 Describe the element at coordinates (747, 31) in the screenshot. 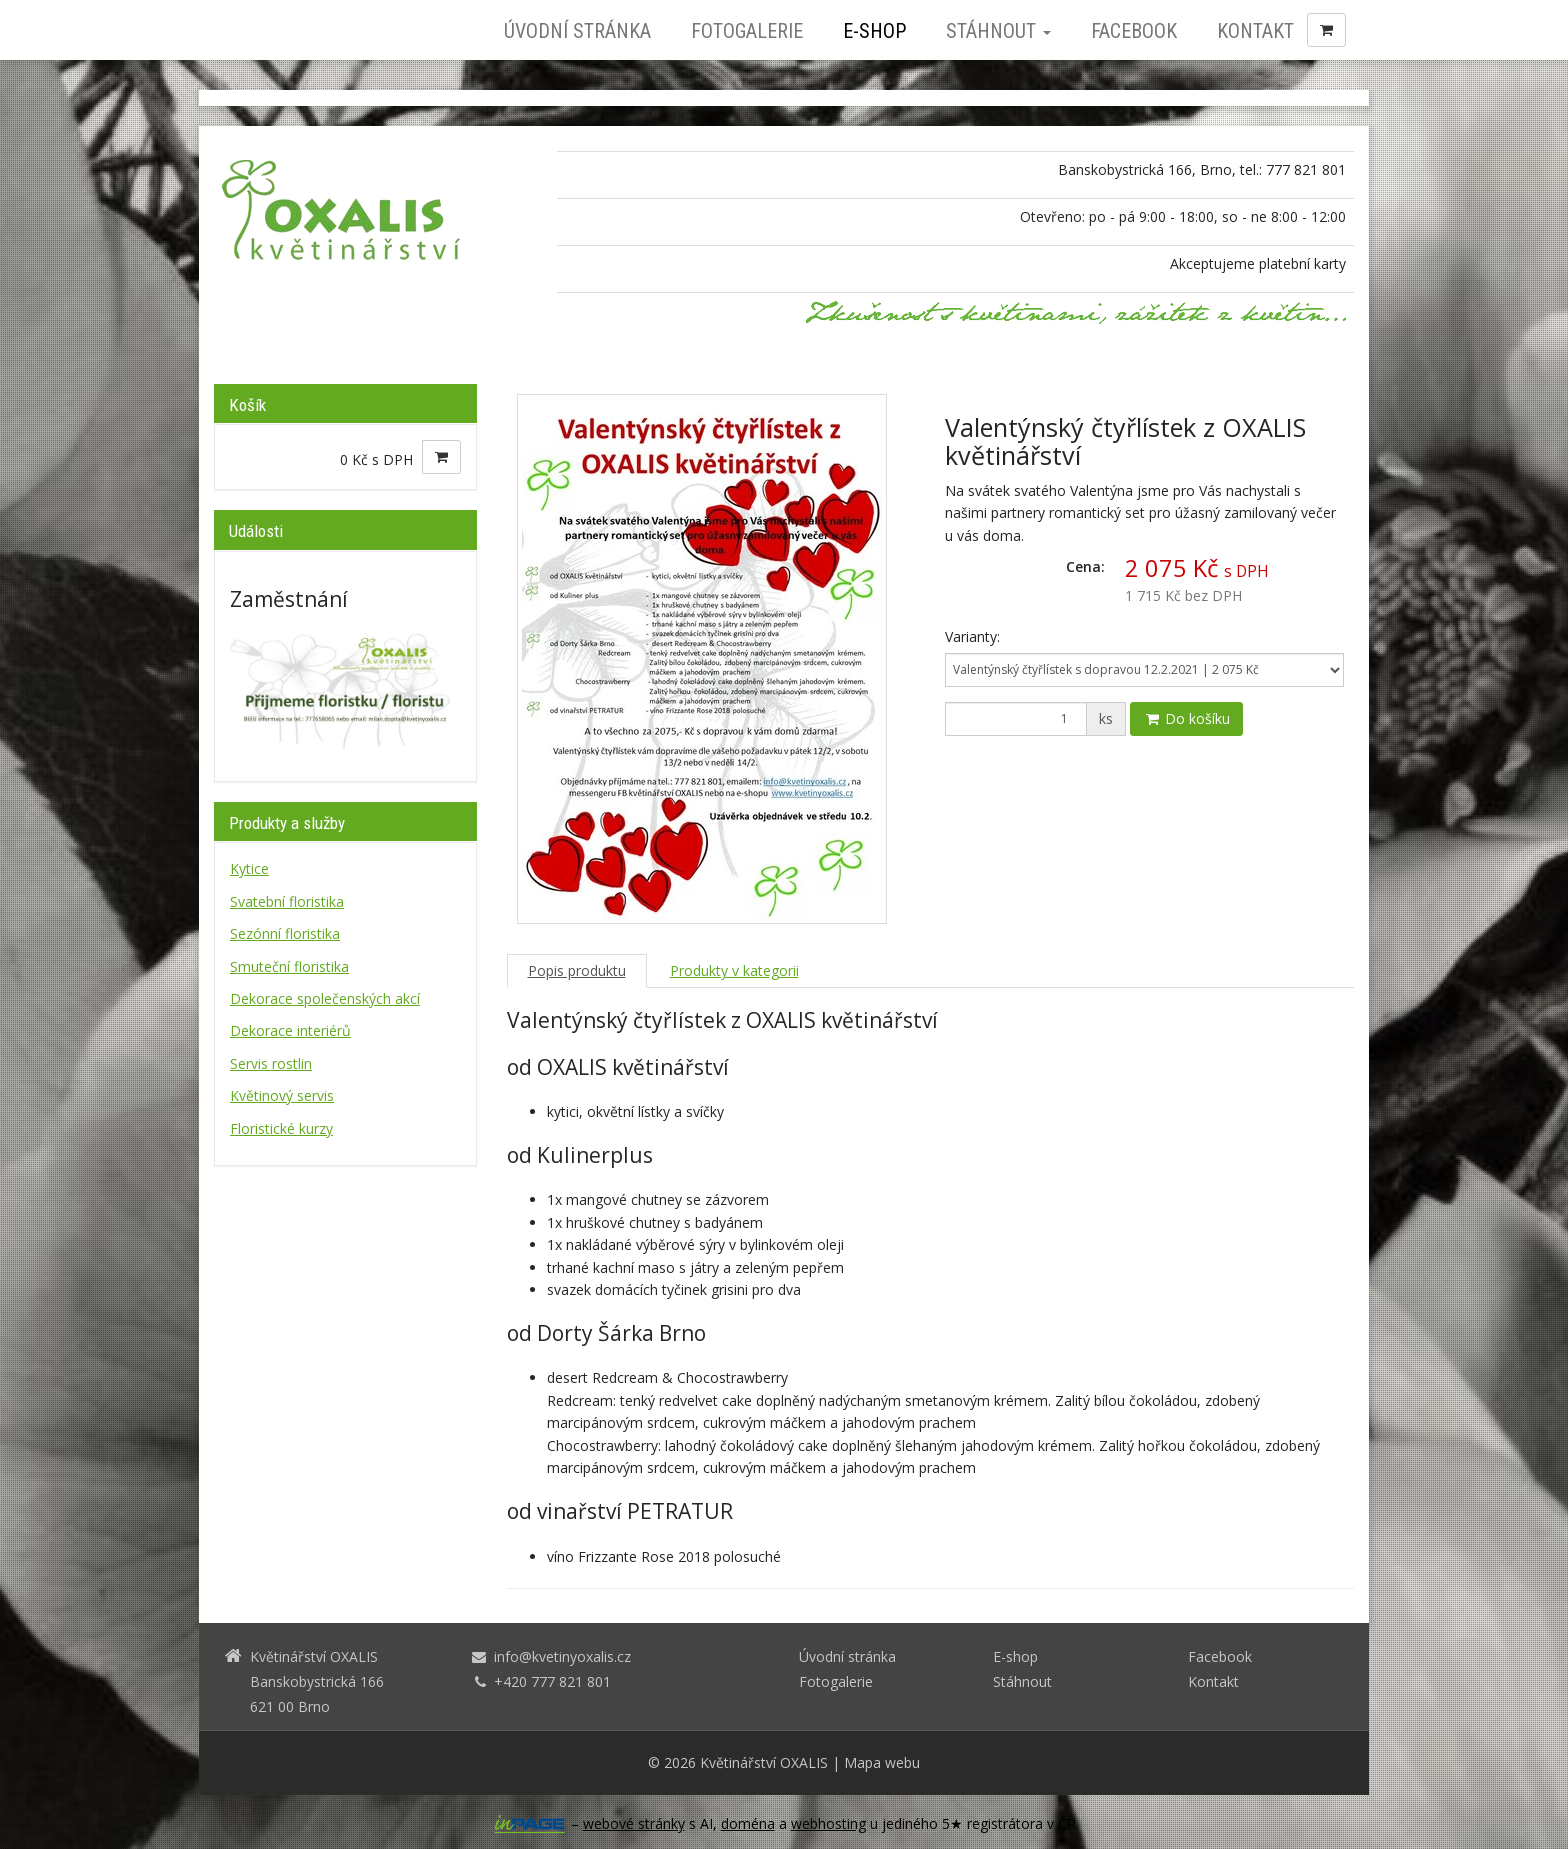

I see `Fotogalerie` at that location.